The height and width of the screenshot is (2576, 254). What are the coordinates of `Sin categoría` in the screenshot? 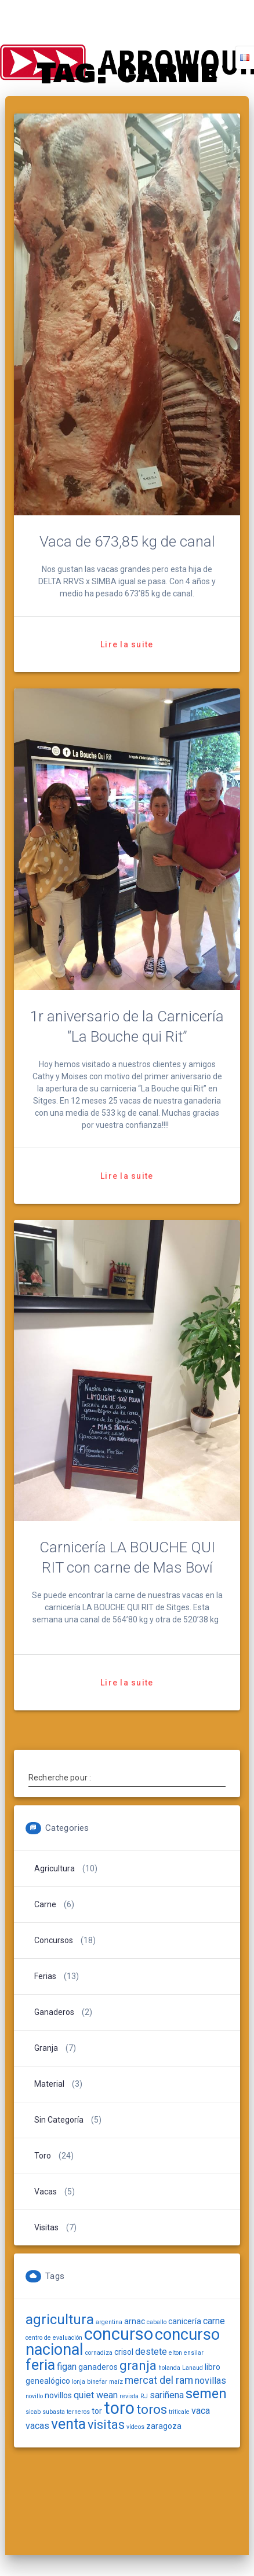 It's located at (59, 2119).